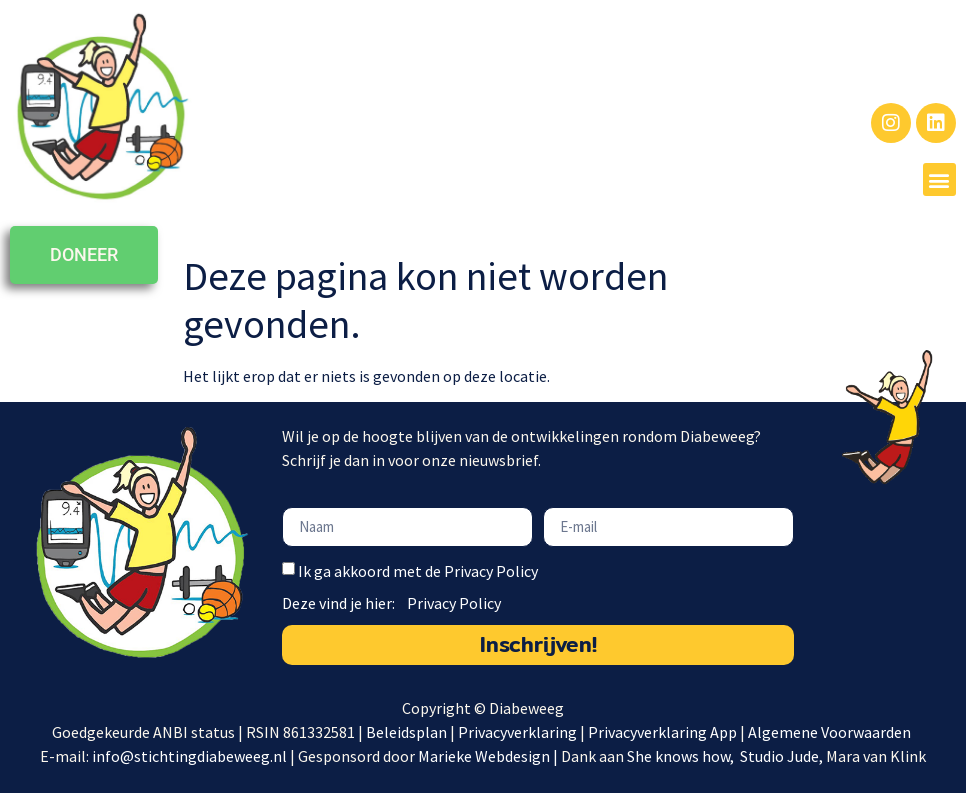 The image size is (966, 793). What do you see at coordinates (517, 732) in the screenshot?
I see `Privacyverklaring` at bounding box center [517, 732].